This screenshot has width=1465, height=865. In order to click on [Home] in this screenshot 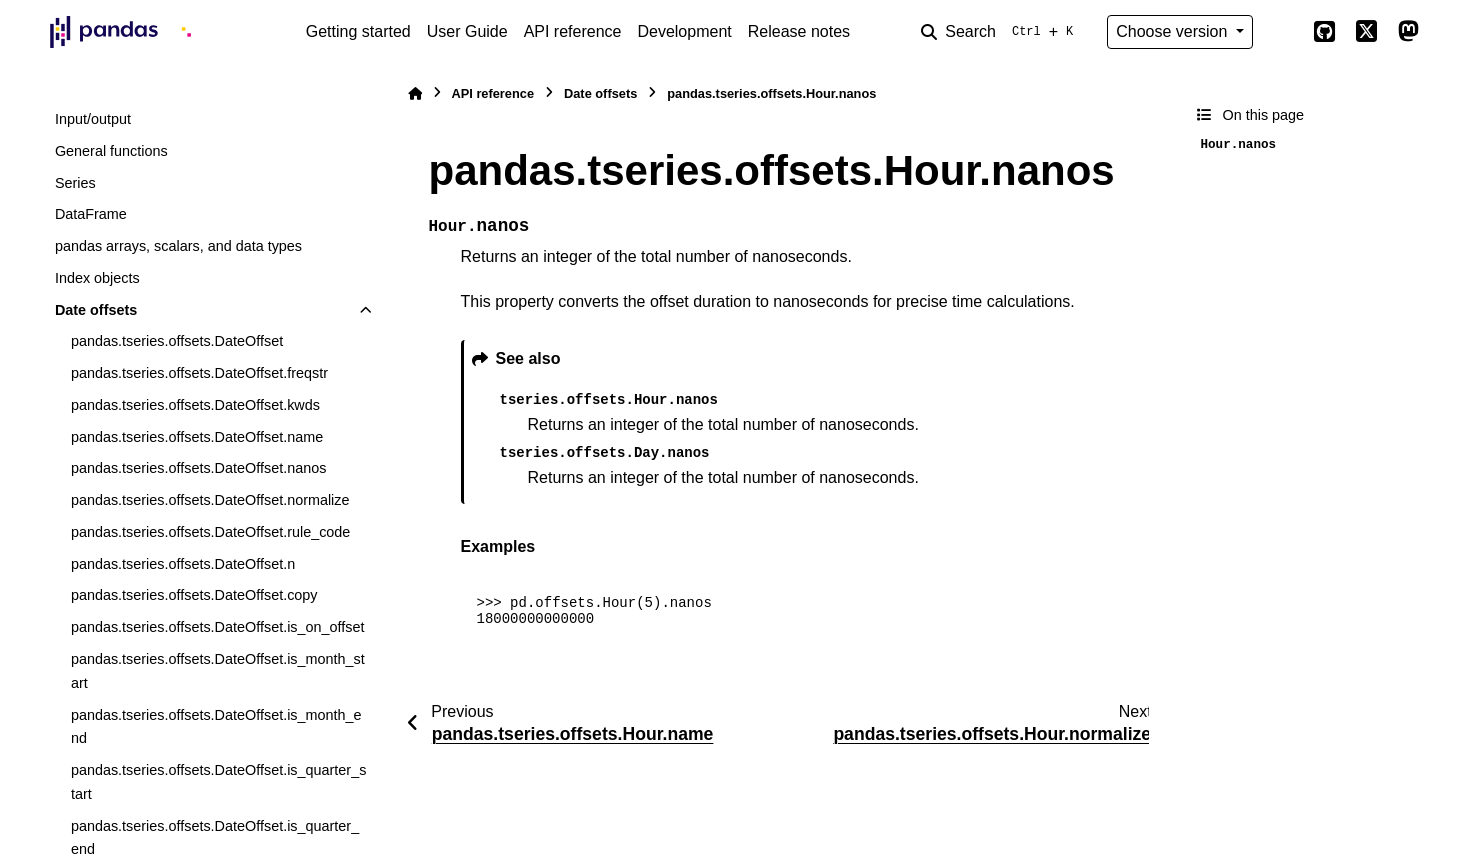, I will do `click(415, 93)`.